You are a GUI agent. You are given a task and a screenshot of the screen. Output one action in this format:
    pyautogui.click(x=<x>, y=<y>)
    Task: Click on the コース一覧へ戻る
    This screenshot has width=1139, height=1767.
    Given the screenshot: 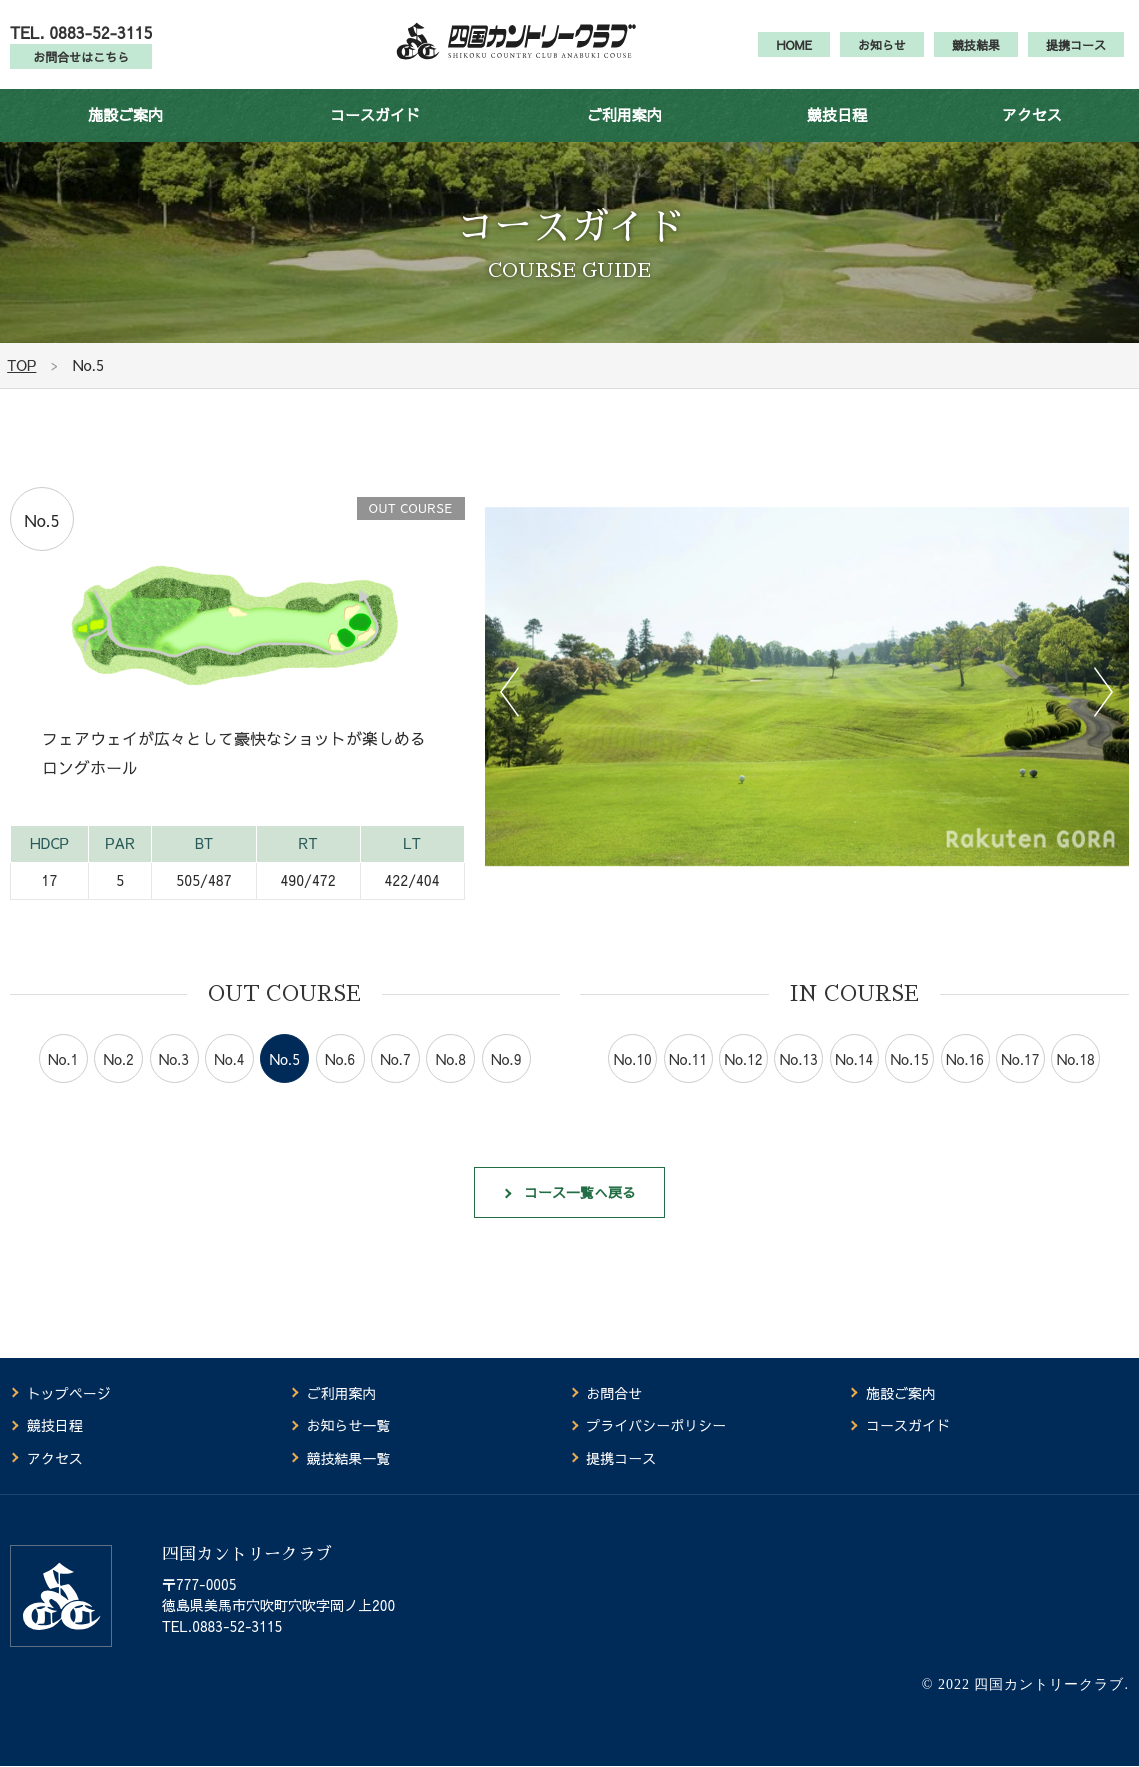 What is the action you would take?
    pyautogui.click(x=581, y=1216)
    